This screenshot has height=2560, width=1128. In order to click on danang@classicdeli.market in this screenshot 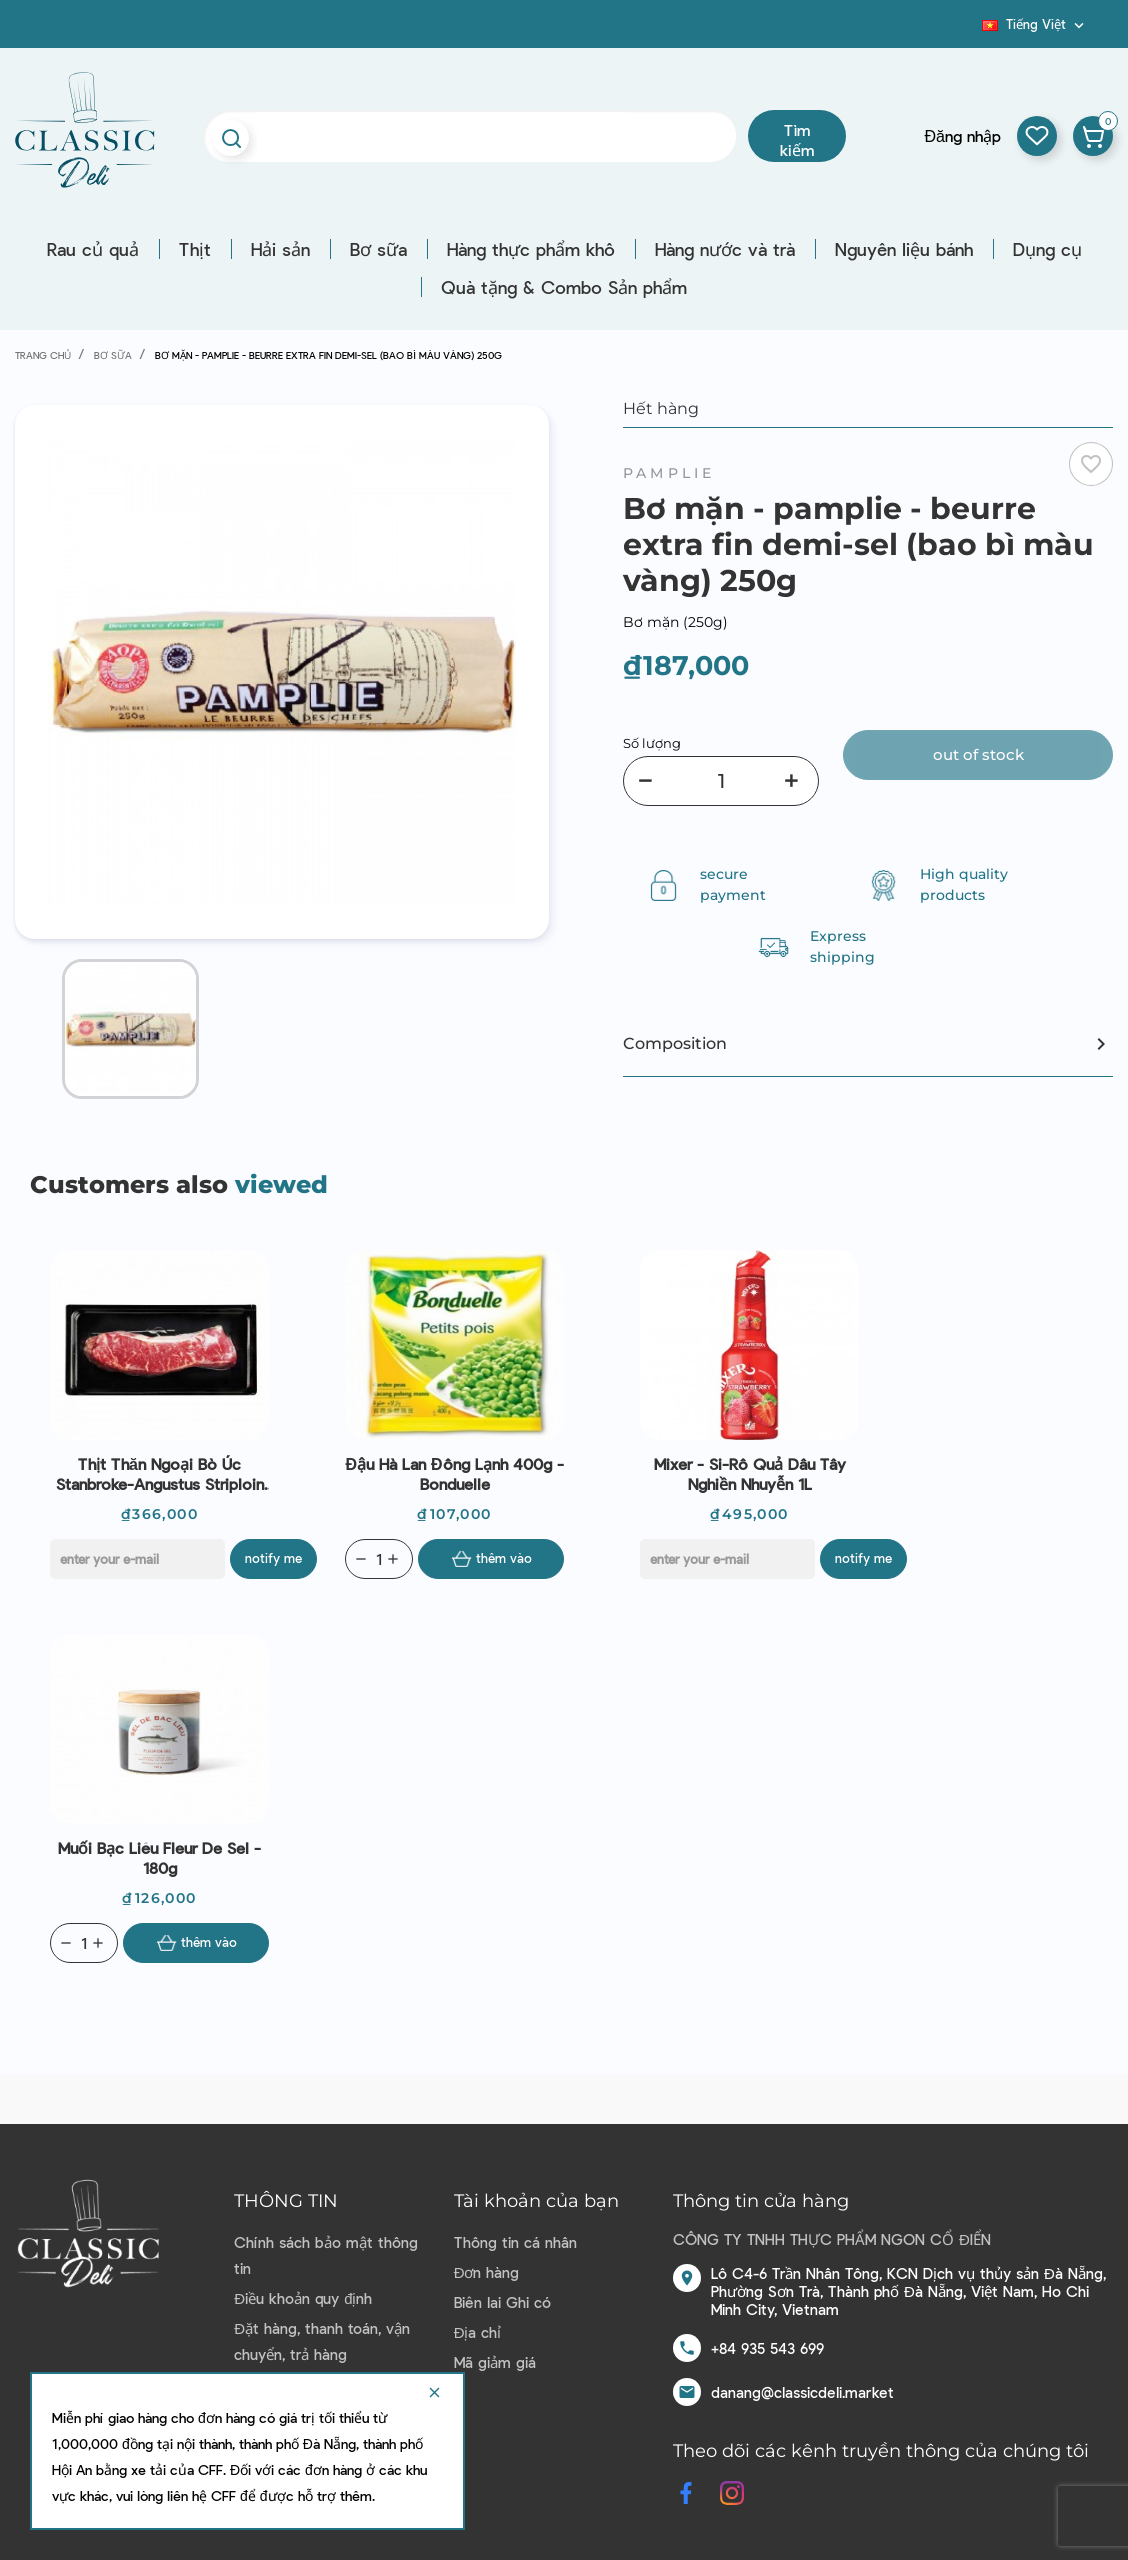, I will do `click(802, 2392)`.